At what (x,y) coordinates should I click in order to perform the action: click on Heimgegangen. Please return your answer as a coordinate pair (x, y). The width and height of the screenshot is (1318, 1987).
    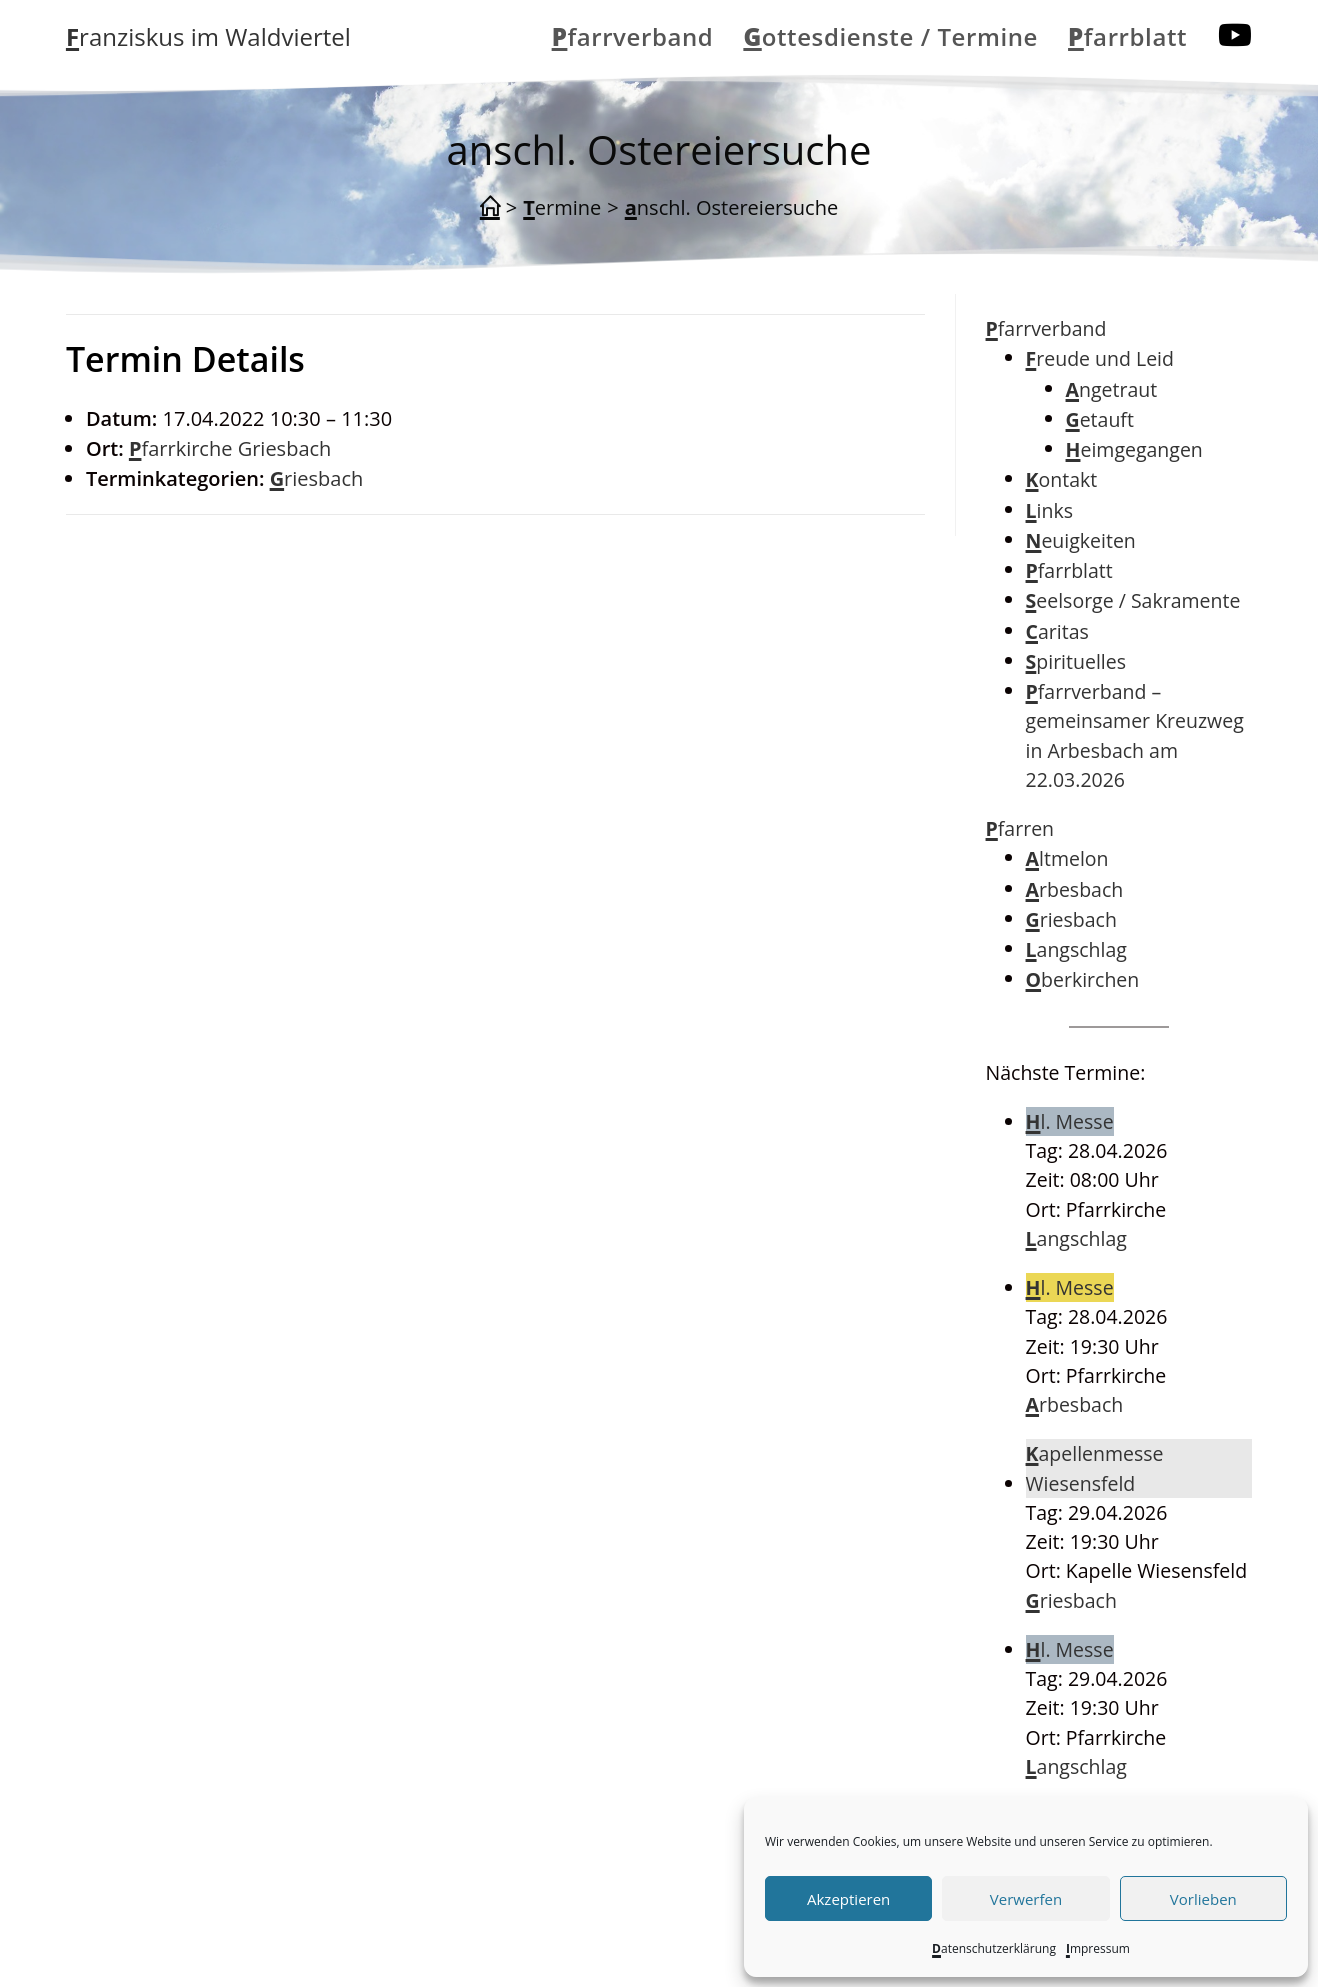
    Looking at the image, I should click on (1134, 449).